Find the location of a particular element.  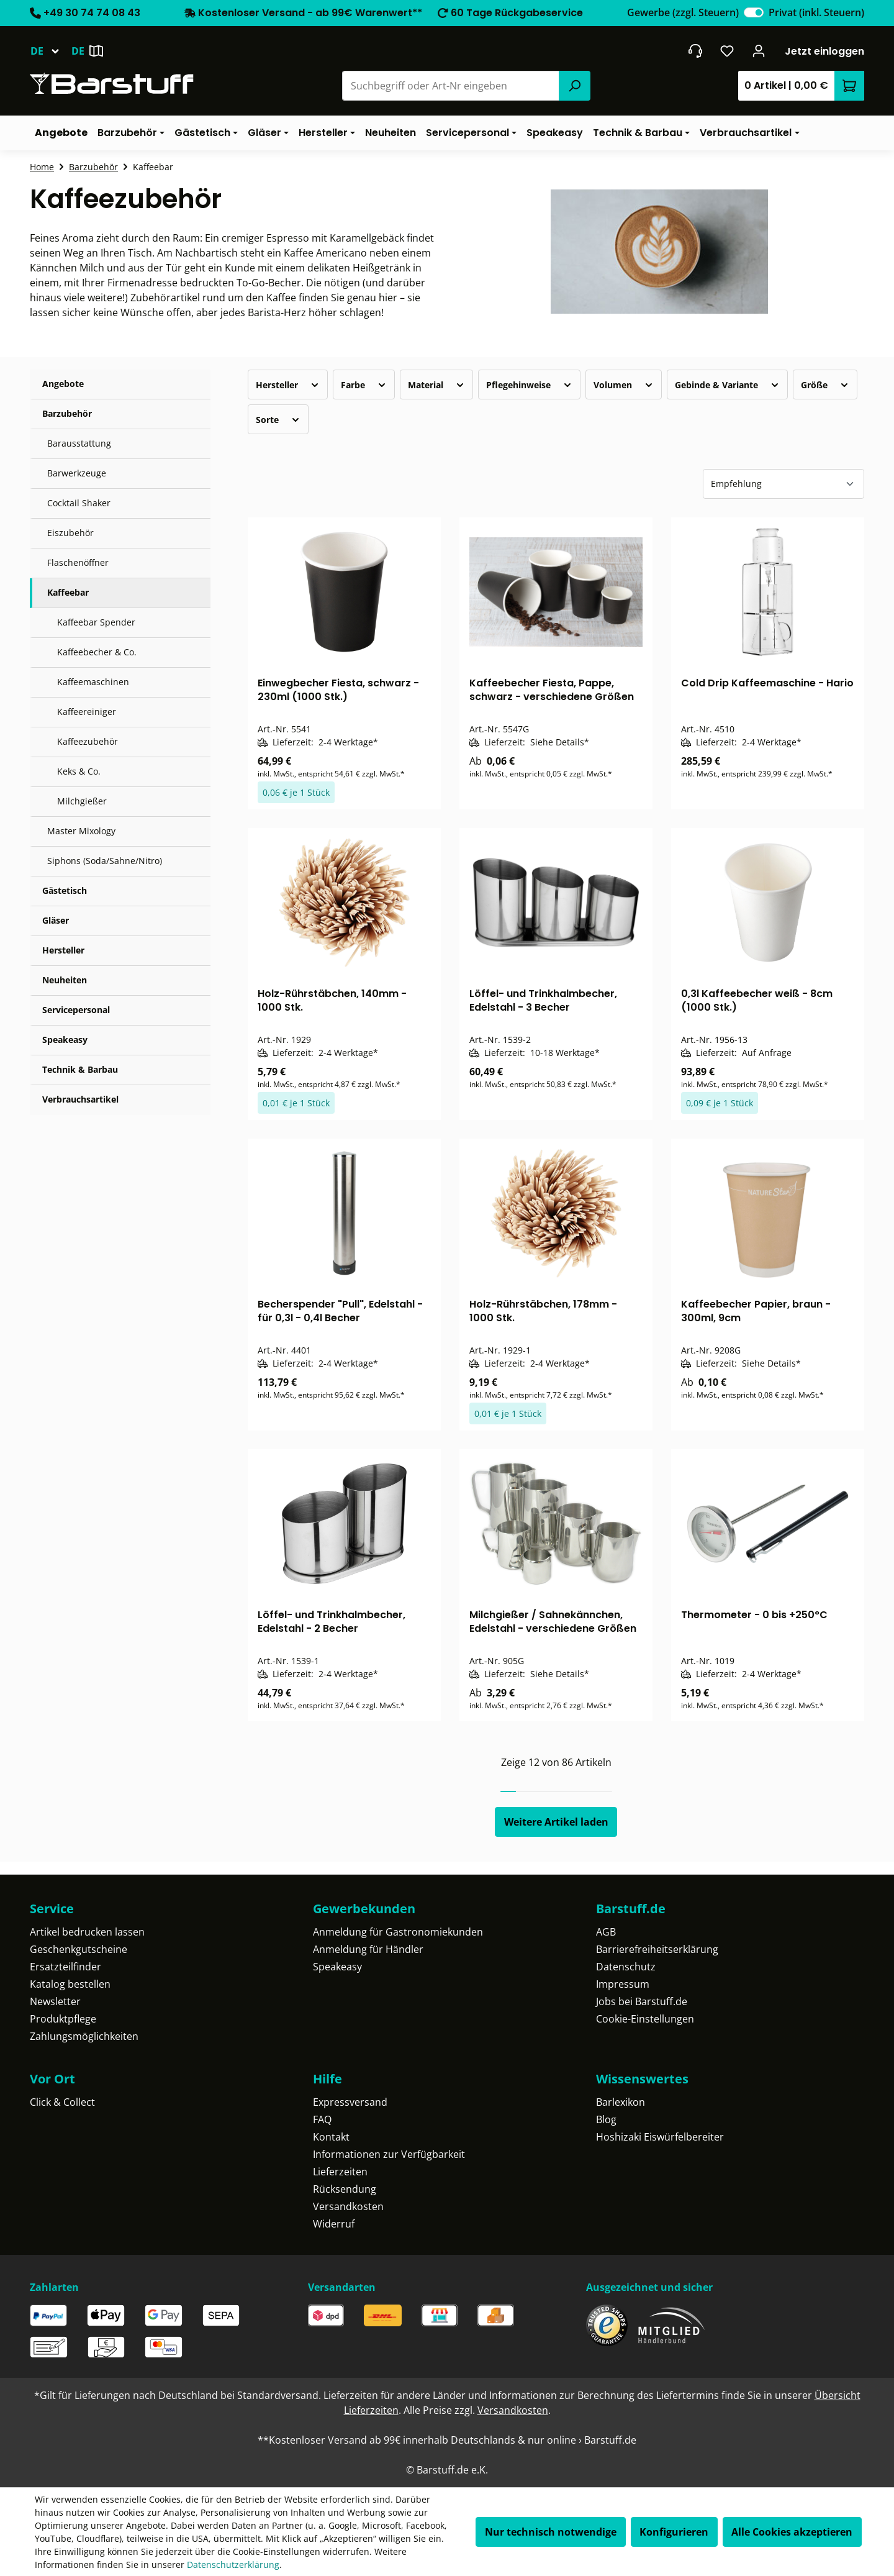

Impressum is located at coordinates (622, 1984).